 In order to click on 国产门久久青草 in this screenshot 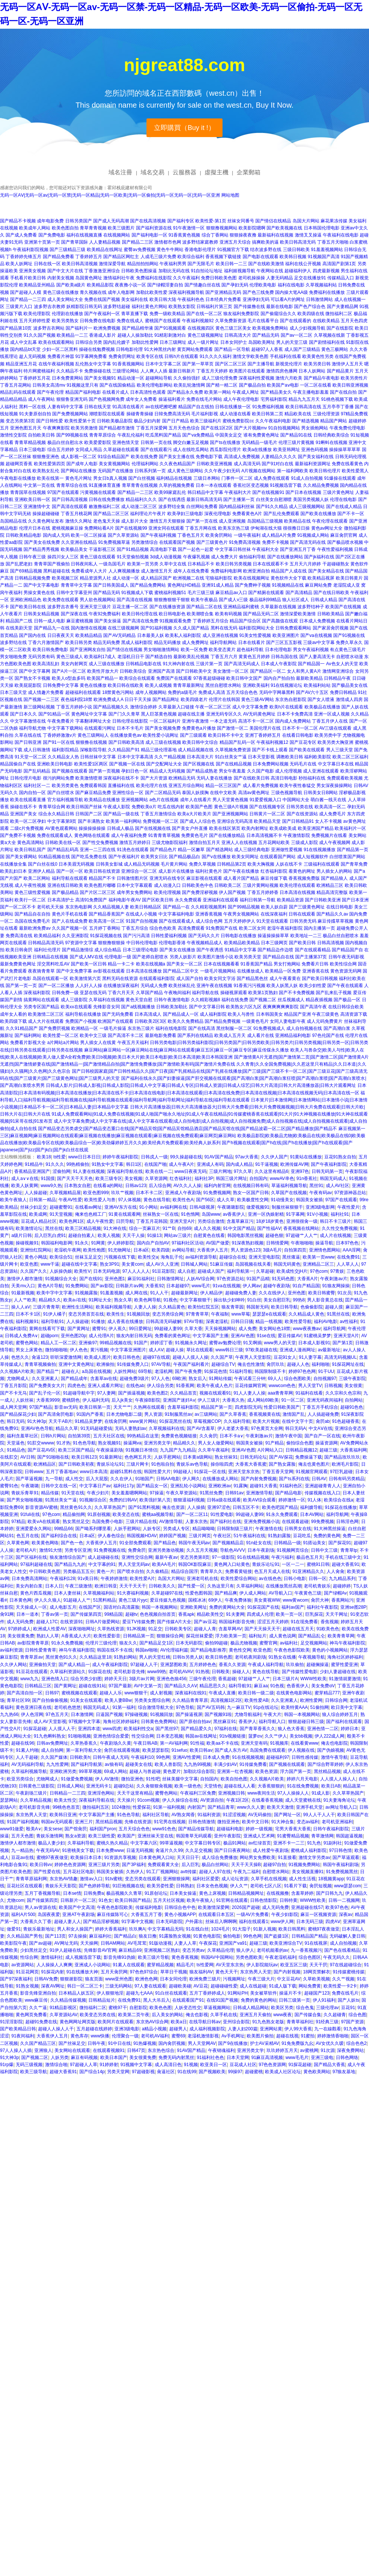, I will do `click(124, 714)`.